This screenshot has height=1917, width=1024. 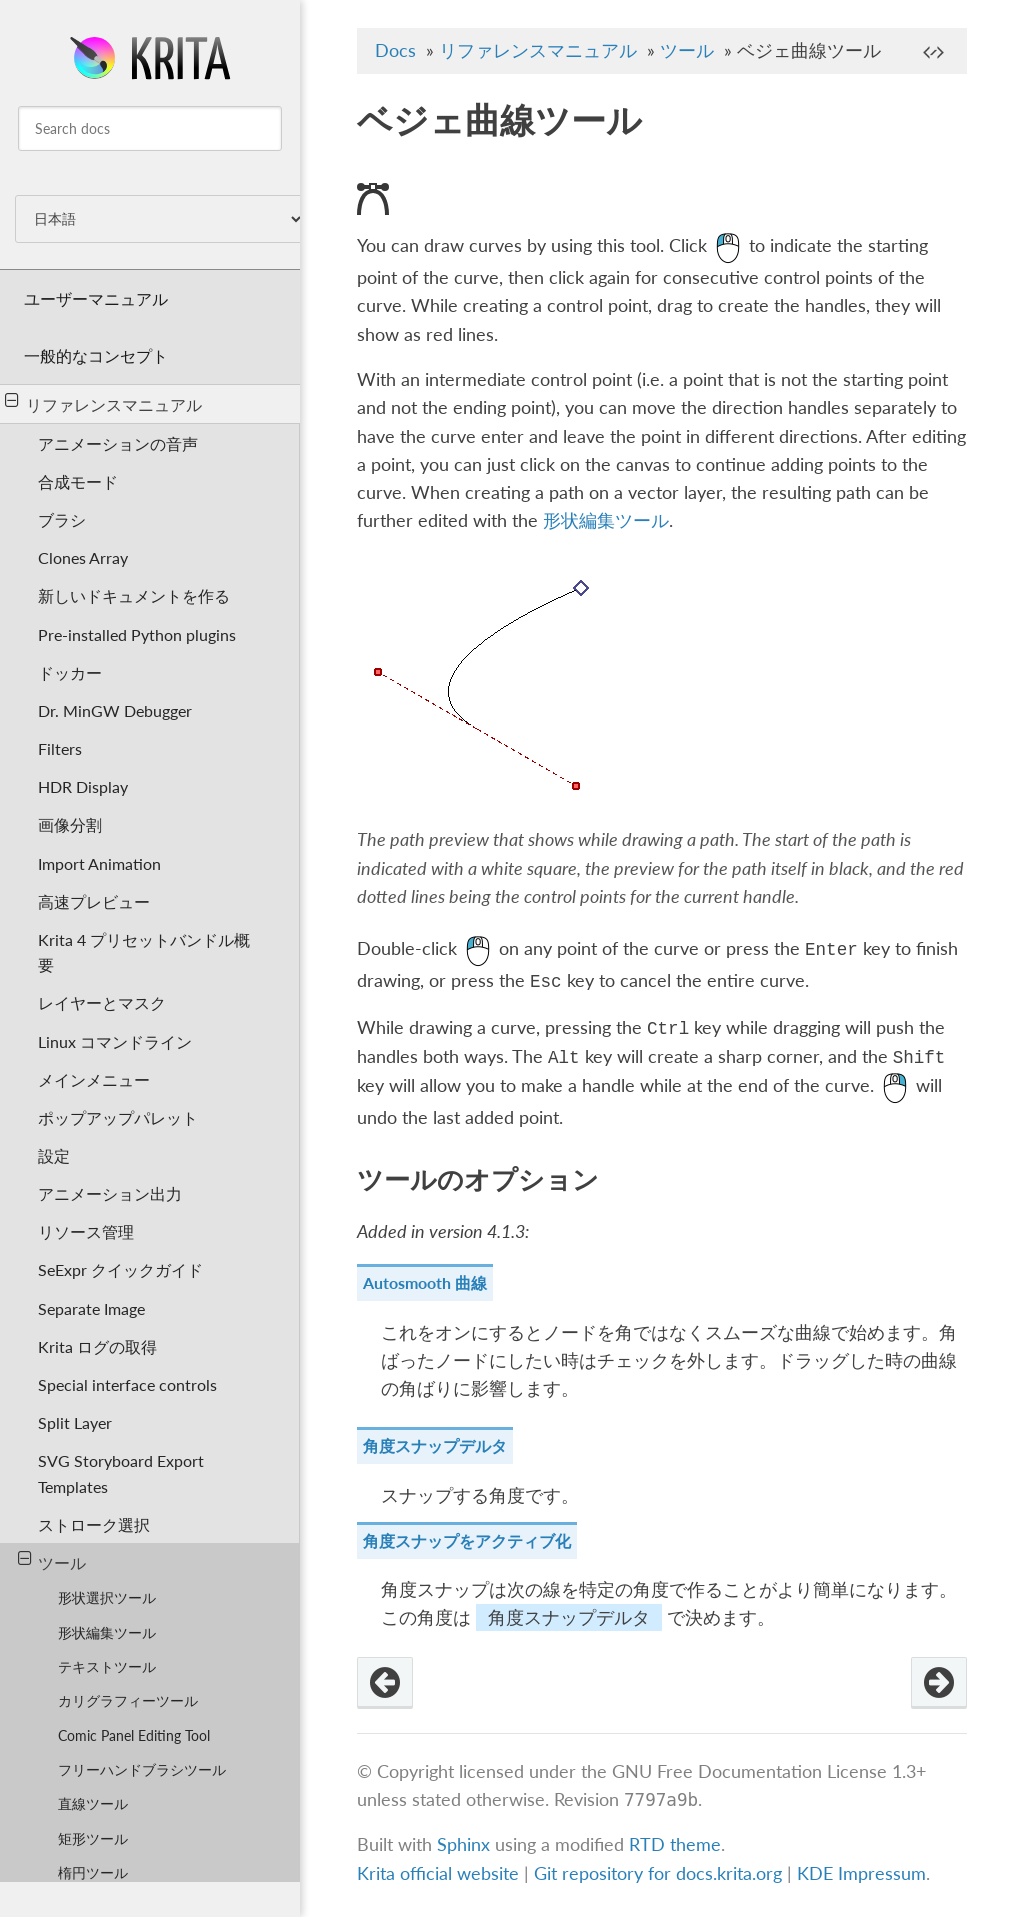 I want to click on メインメニュー, so click(x=94, y=1079).